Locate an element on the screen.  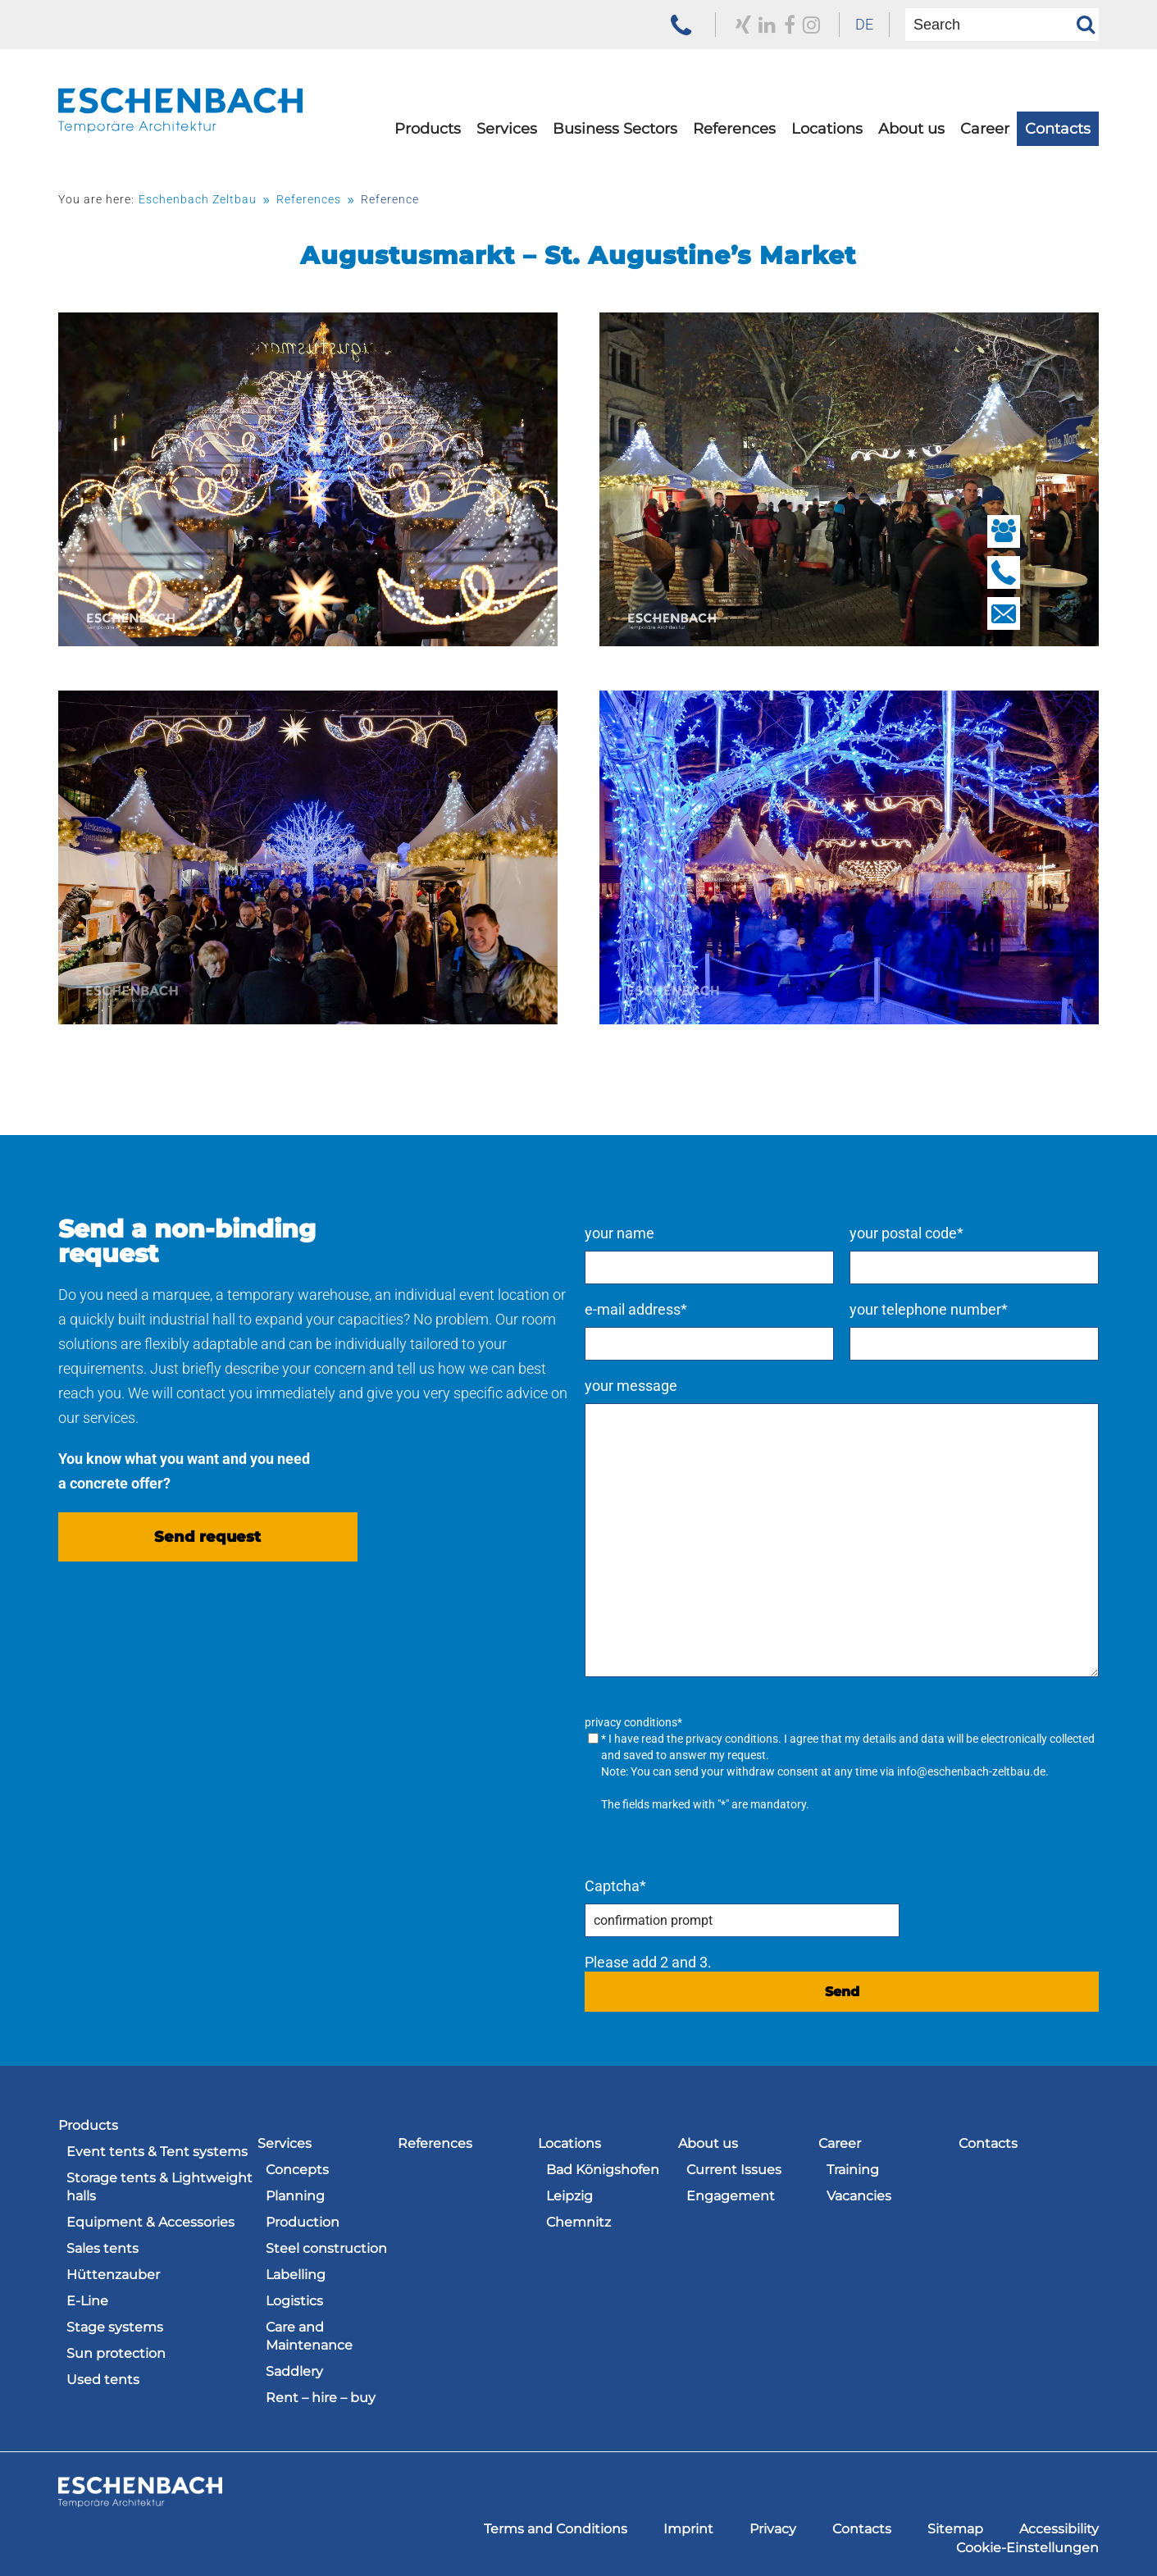
your telephone number is located at coordinates (961, 1309).